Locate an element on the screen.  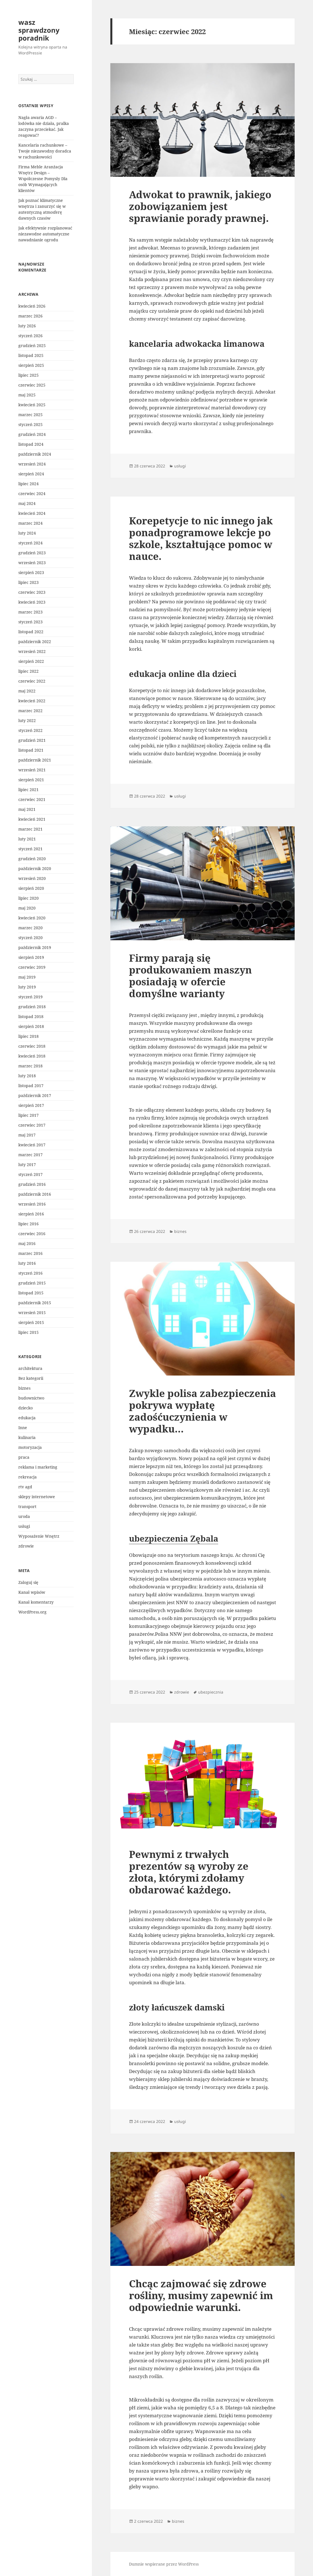
usługi is located at coordinates (24, 1526).